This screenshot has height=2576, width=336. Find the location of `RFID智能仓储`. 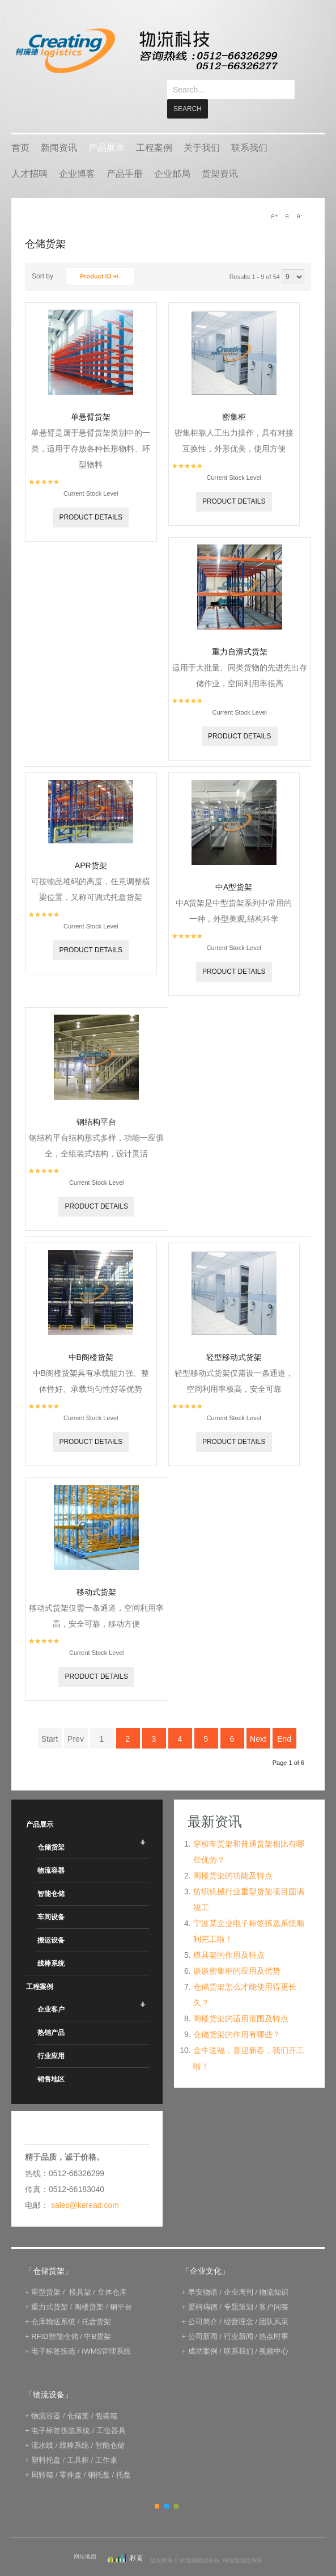

RFID智能仓储 is located at coordinates (54, 2317).